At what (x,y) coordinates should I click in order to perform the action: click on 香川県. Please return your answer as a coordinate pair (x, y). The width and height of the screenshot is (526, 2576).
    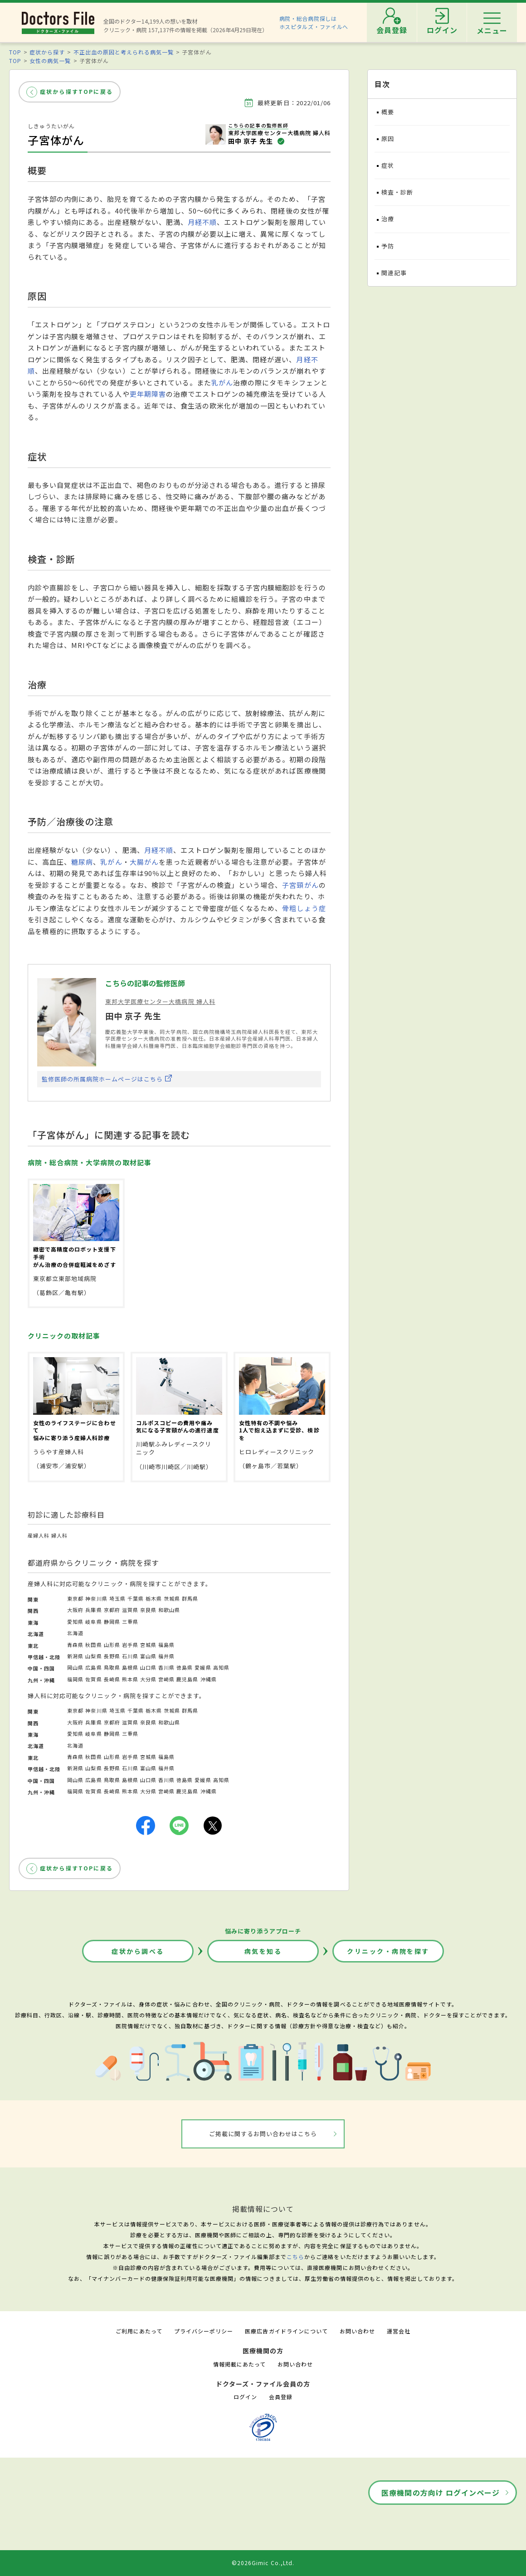
    Looking at the image, I should click on (166, 1667).